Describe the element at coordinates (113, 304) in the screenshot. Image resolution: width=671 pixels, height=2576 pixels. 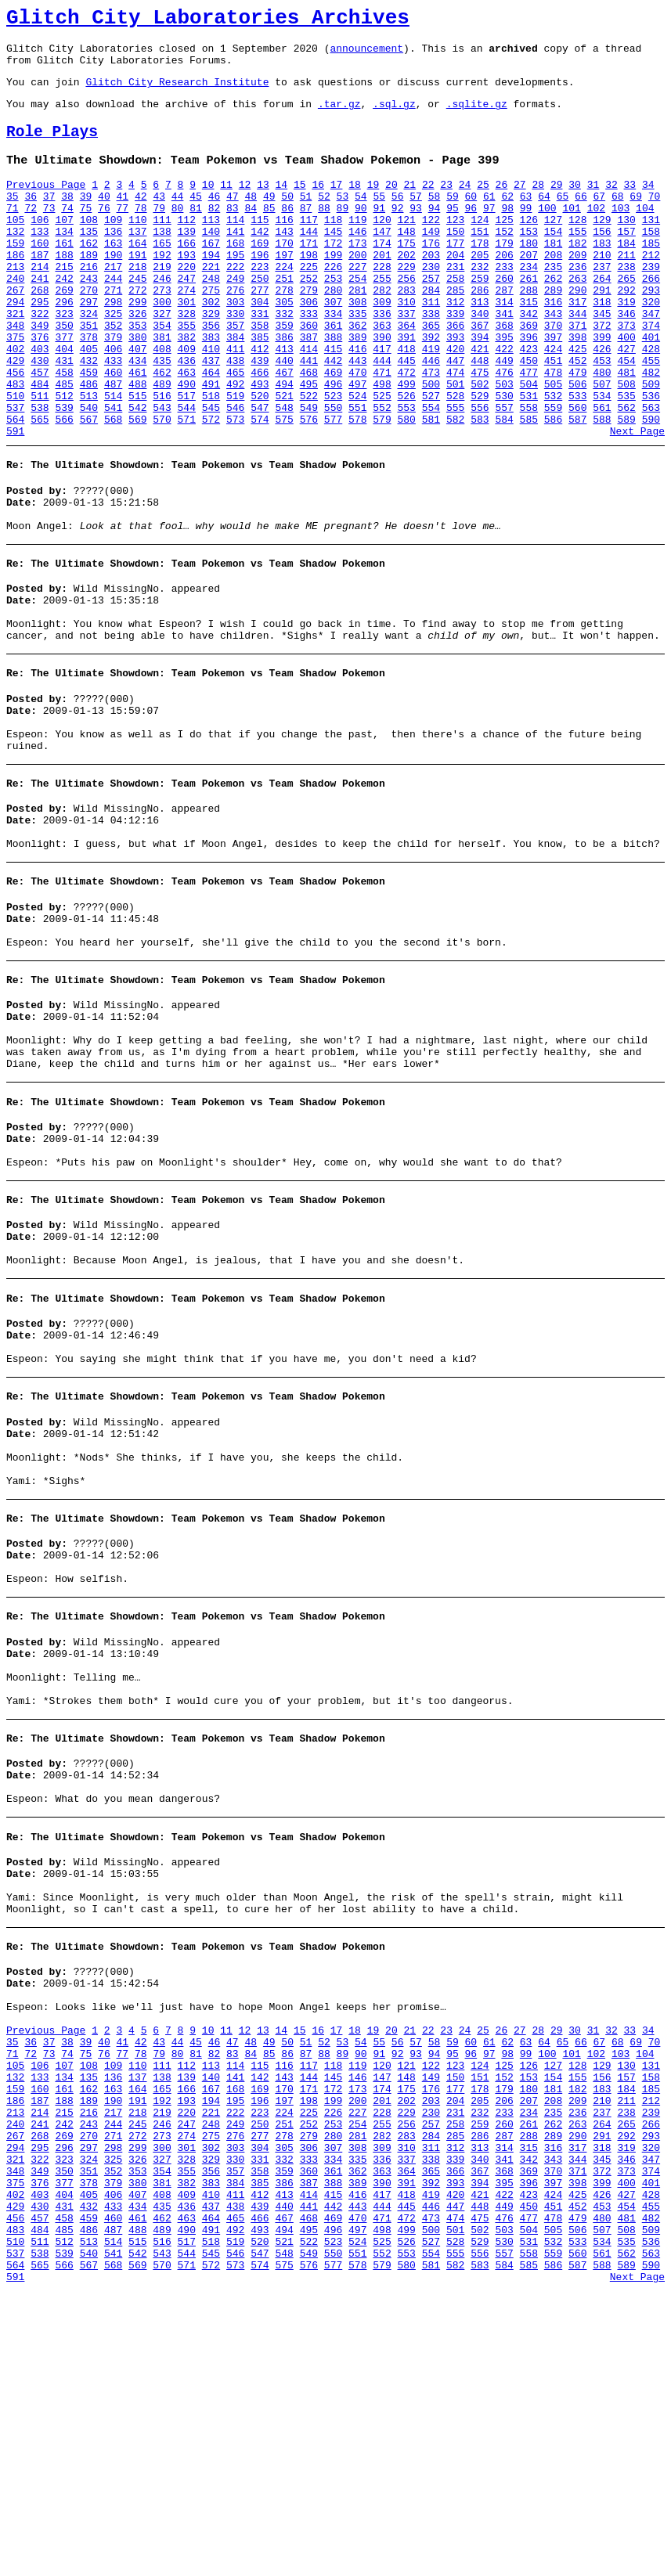
I see `217` at that location.